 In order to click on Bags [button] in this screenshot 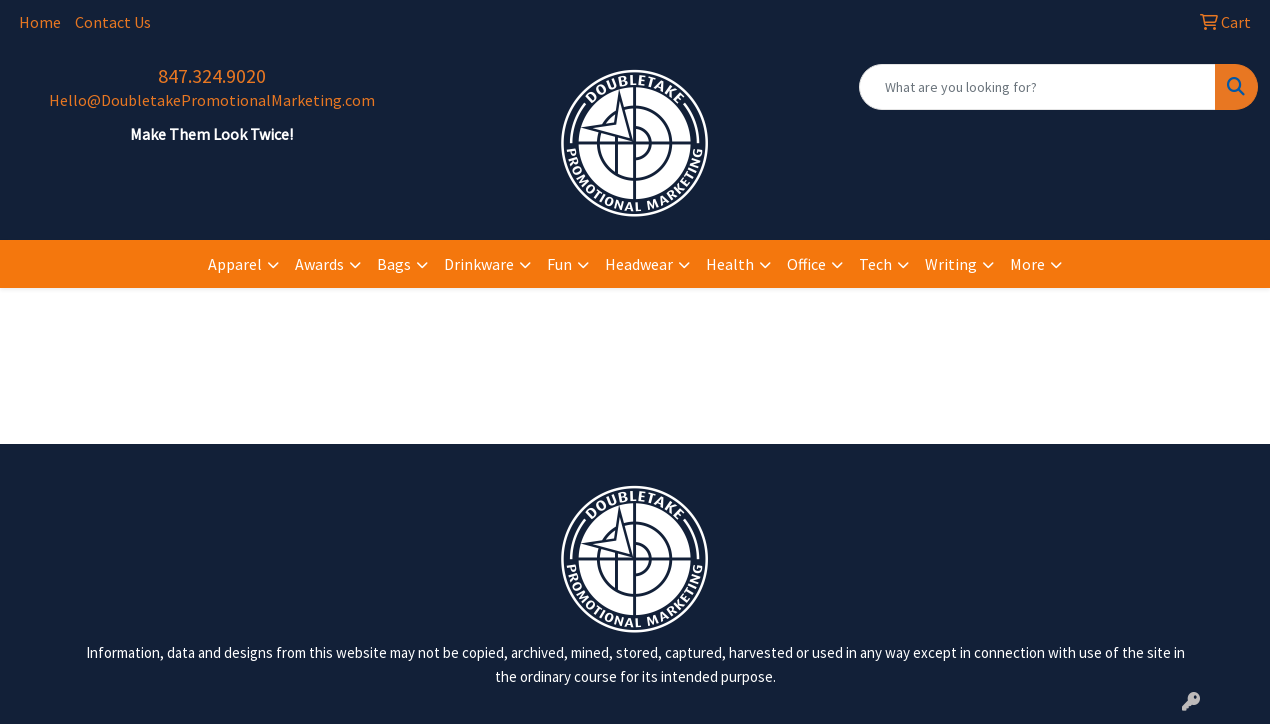, I will do `click(394, 264)`.